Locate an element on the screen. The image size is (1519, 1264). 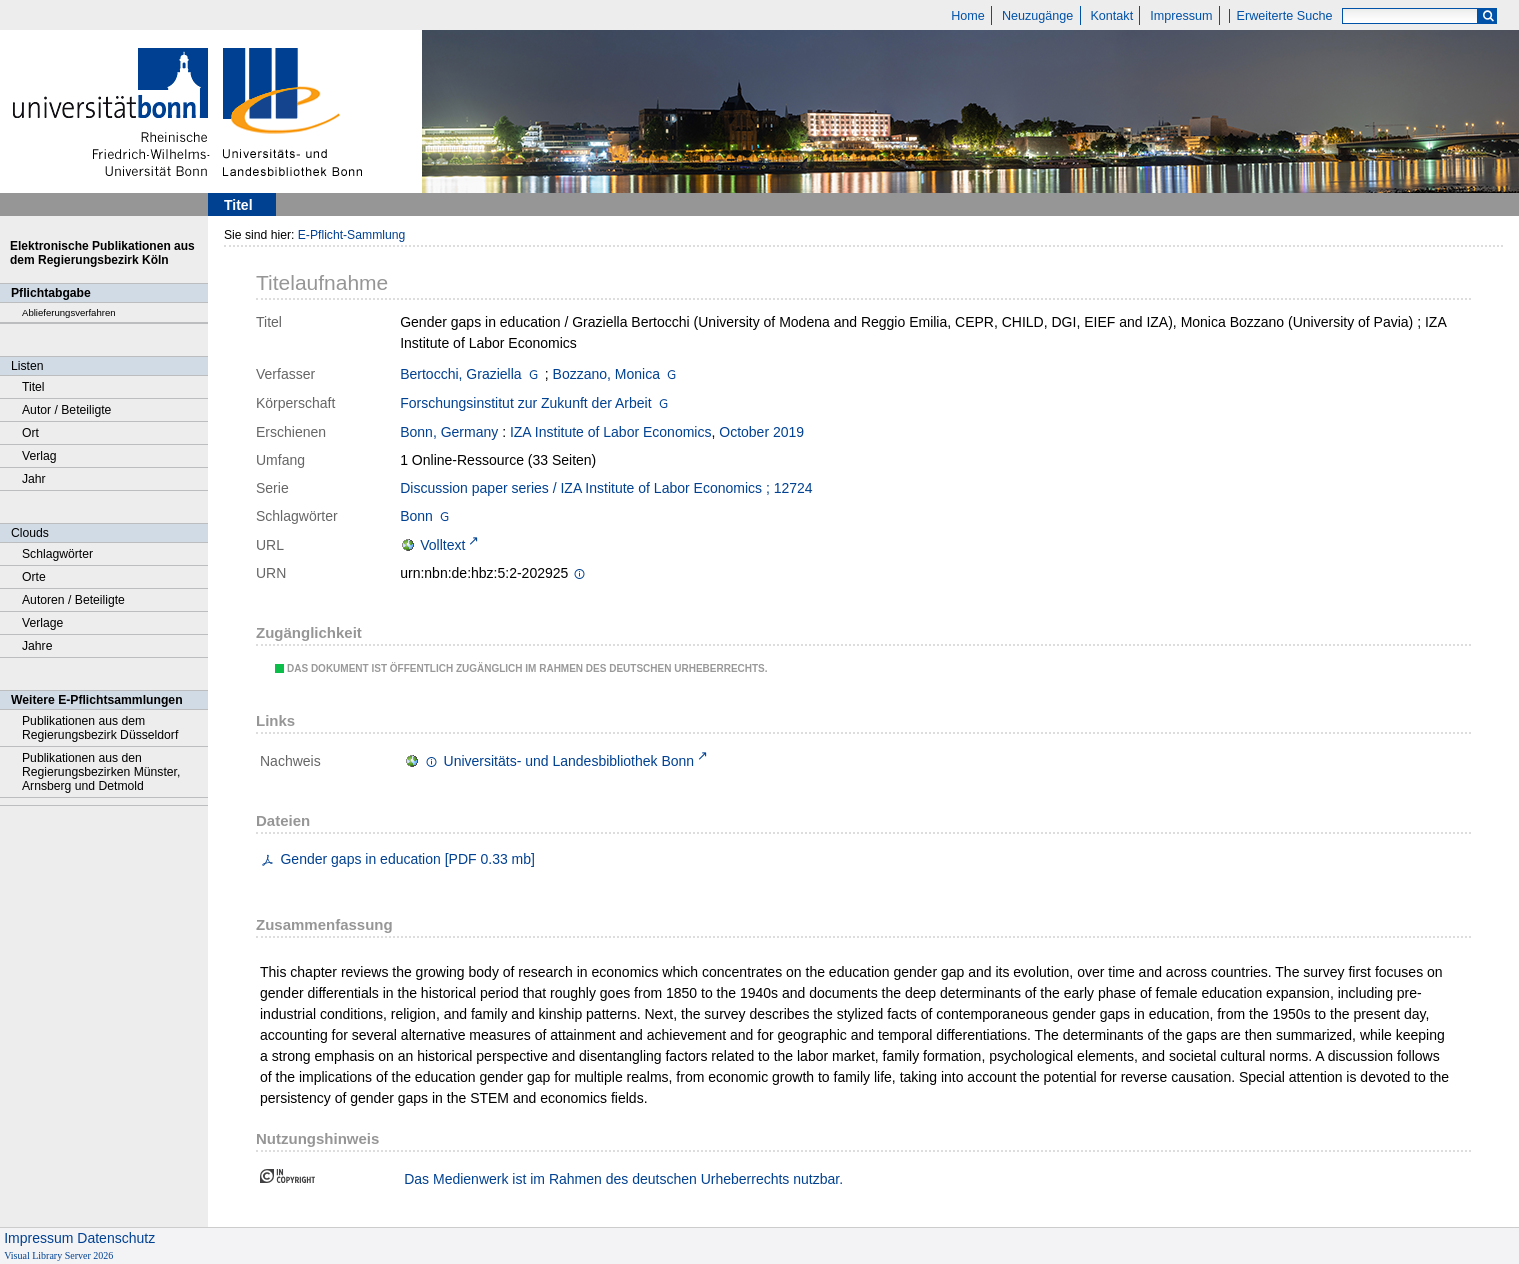
Volltext is located at coordinates (442, 545).